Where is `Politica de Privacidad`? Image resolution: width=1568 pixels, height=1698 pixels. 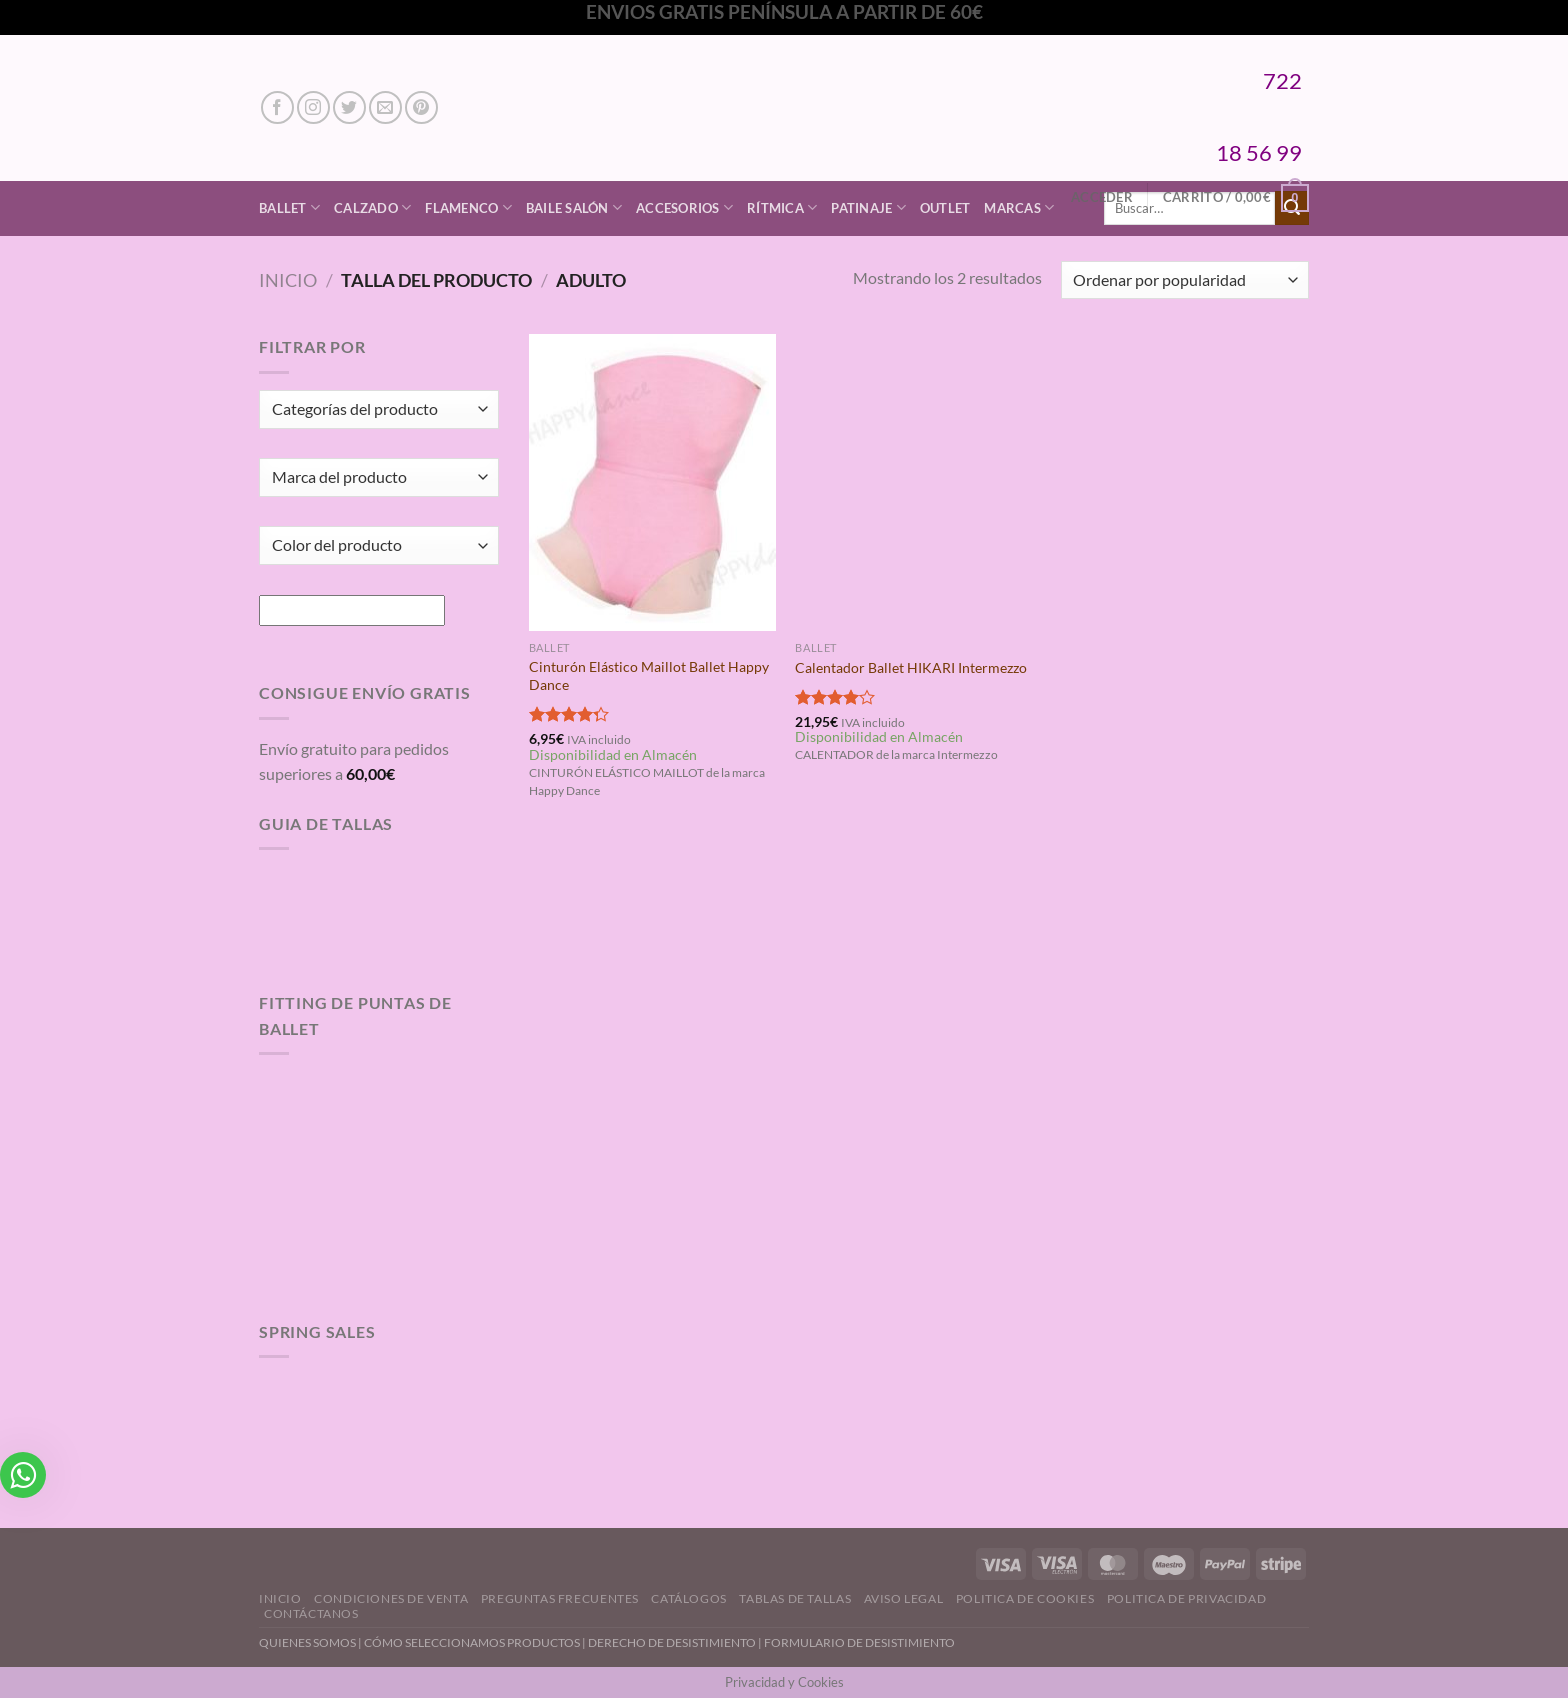
Politica de Privacidad is located at coordinates (1186, 1598).